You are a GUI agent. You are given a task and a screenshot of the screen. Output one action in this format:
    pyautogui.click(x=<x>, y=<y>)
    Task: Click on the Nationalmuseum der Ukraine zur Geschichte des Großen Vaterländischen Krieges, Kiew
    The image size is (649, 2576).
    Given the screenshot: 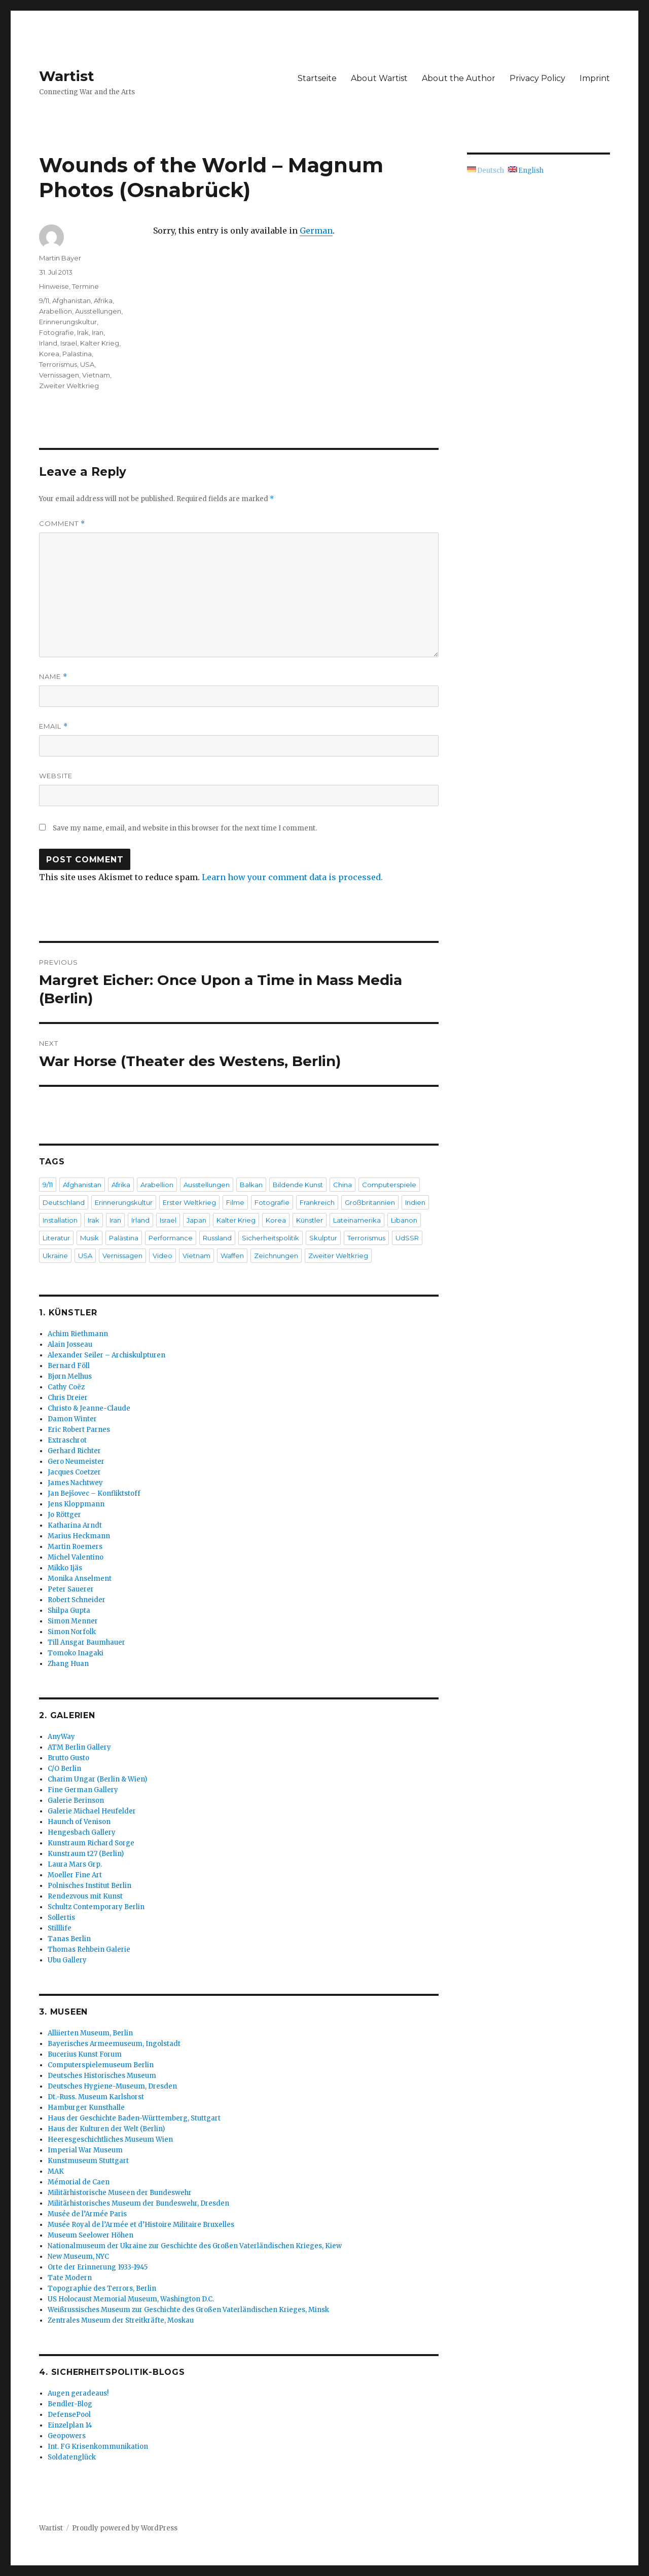 What is the action you would take?
    pyautogui.click(x=195, y=2246)
    